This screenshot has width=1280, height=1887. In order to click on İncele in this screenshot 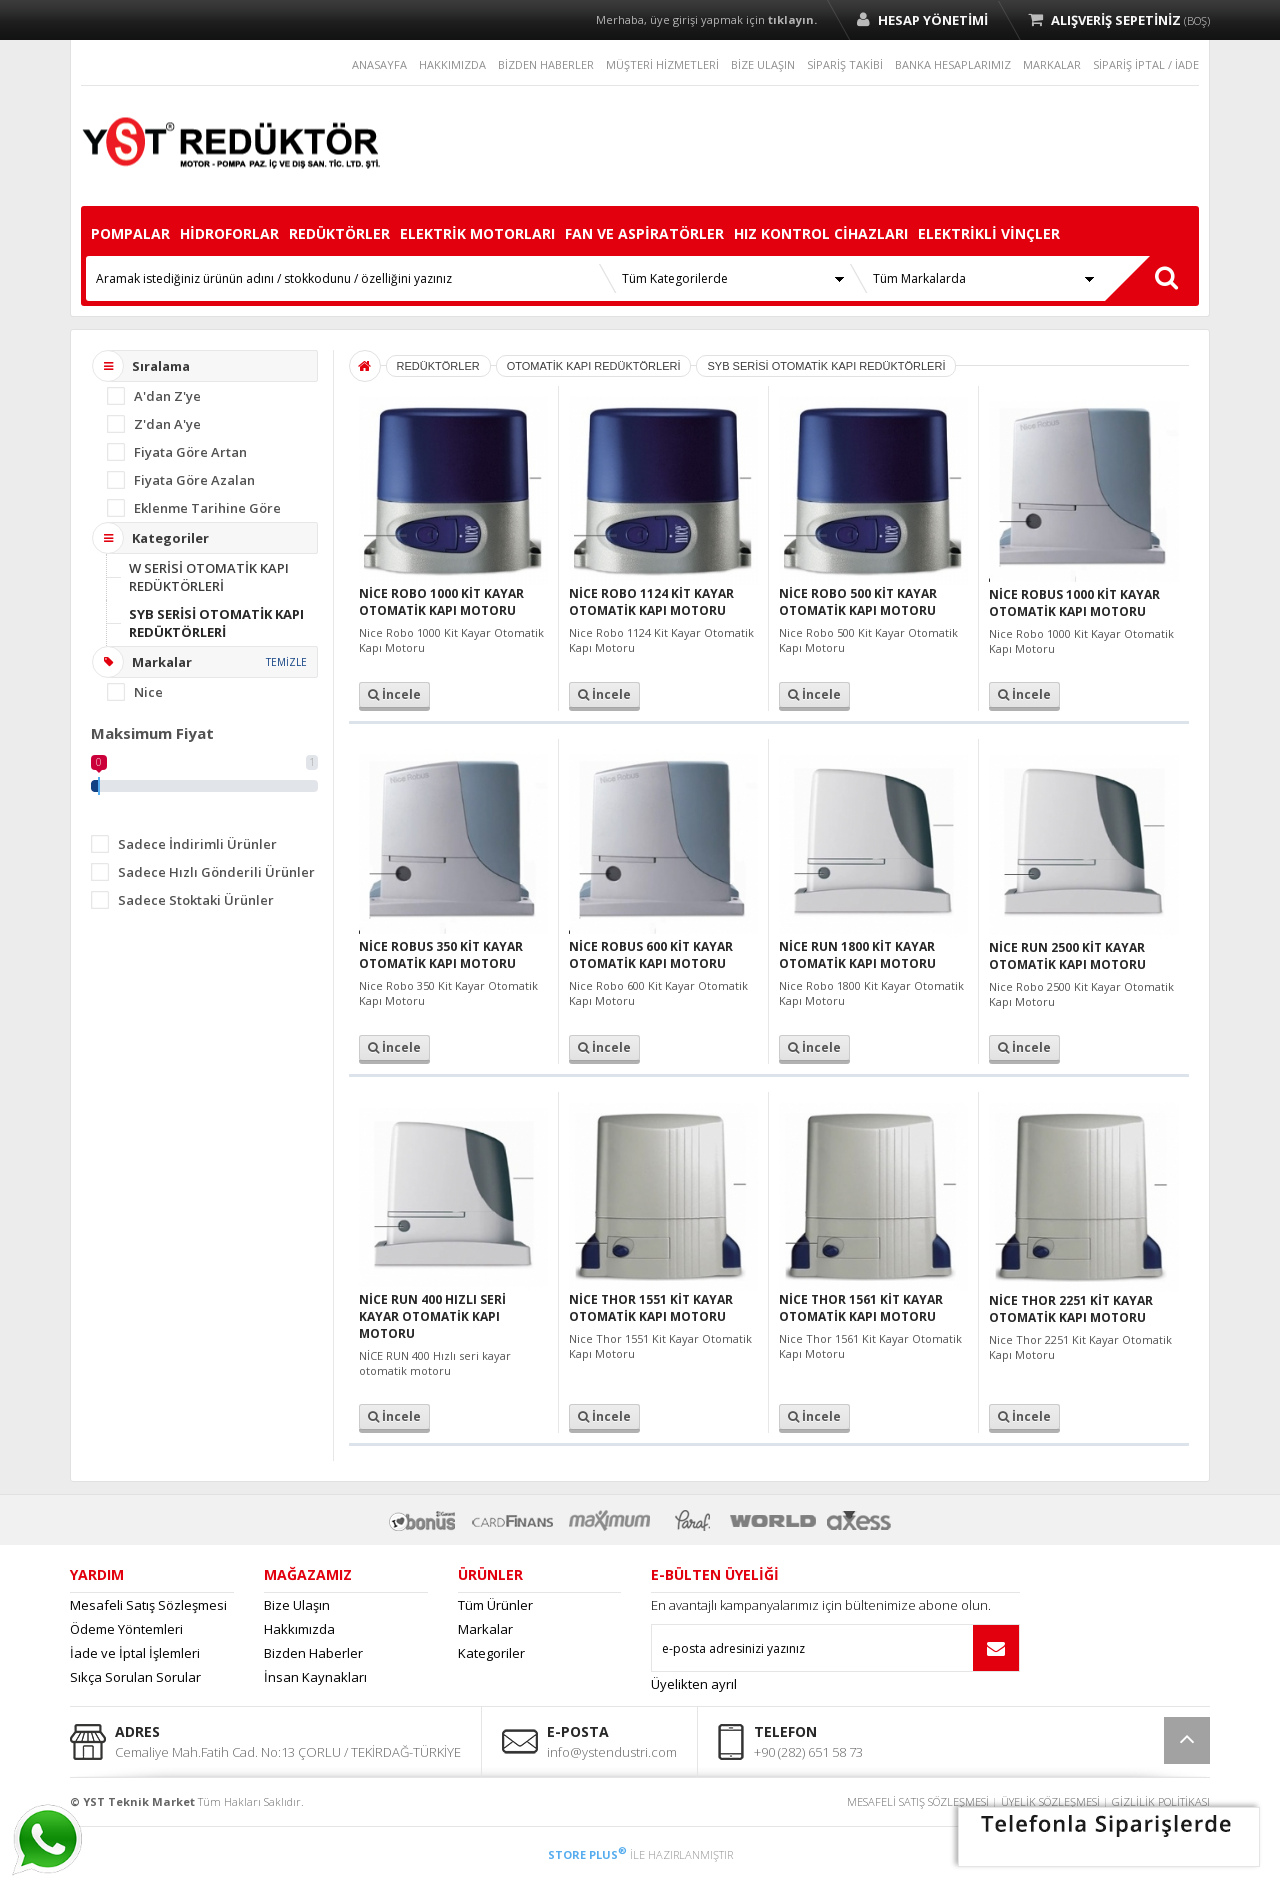, I will do `click(394, 694)`.